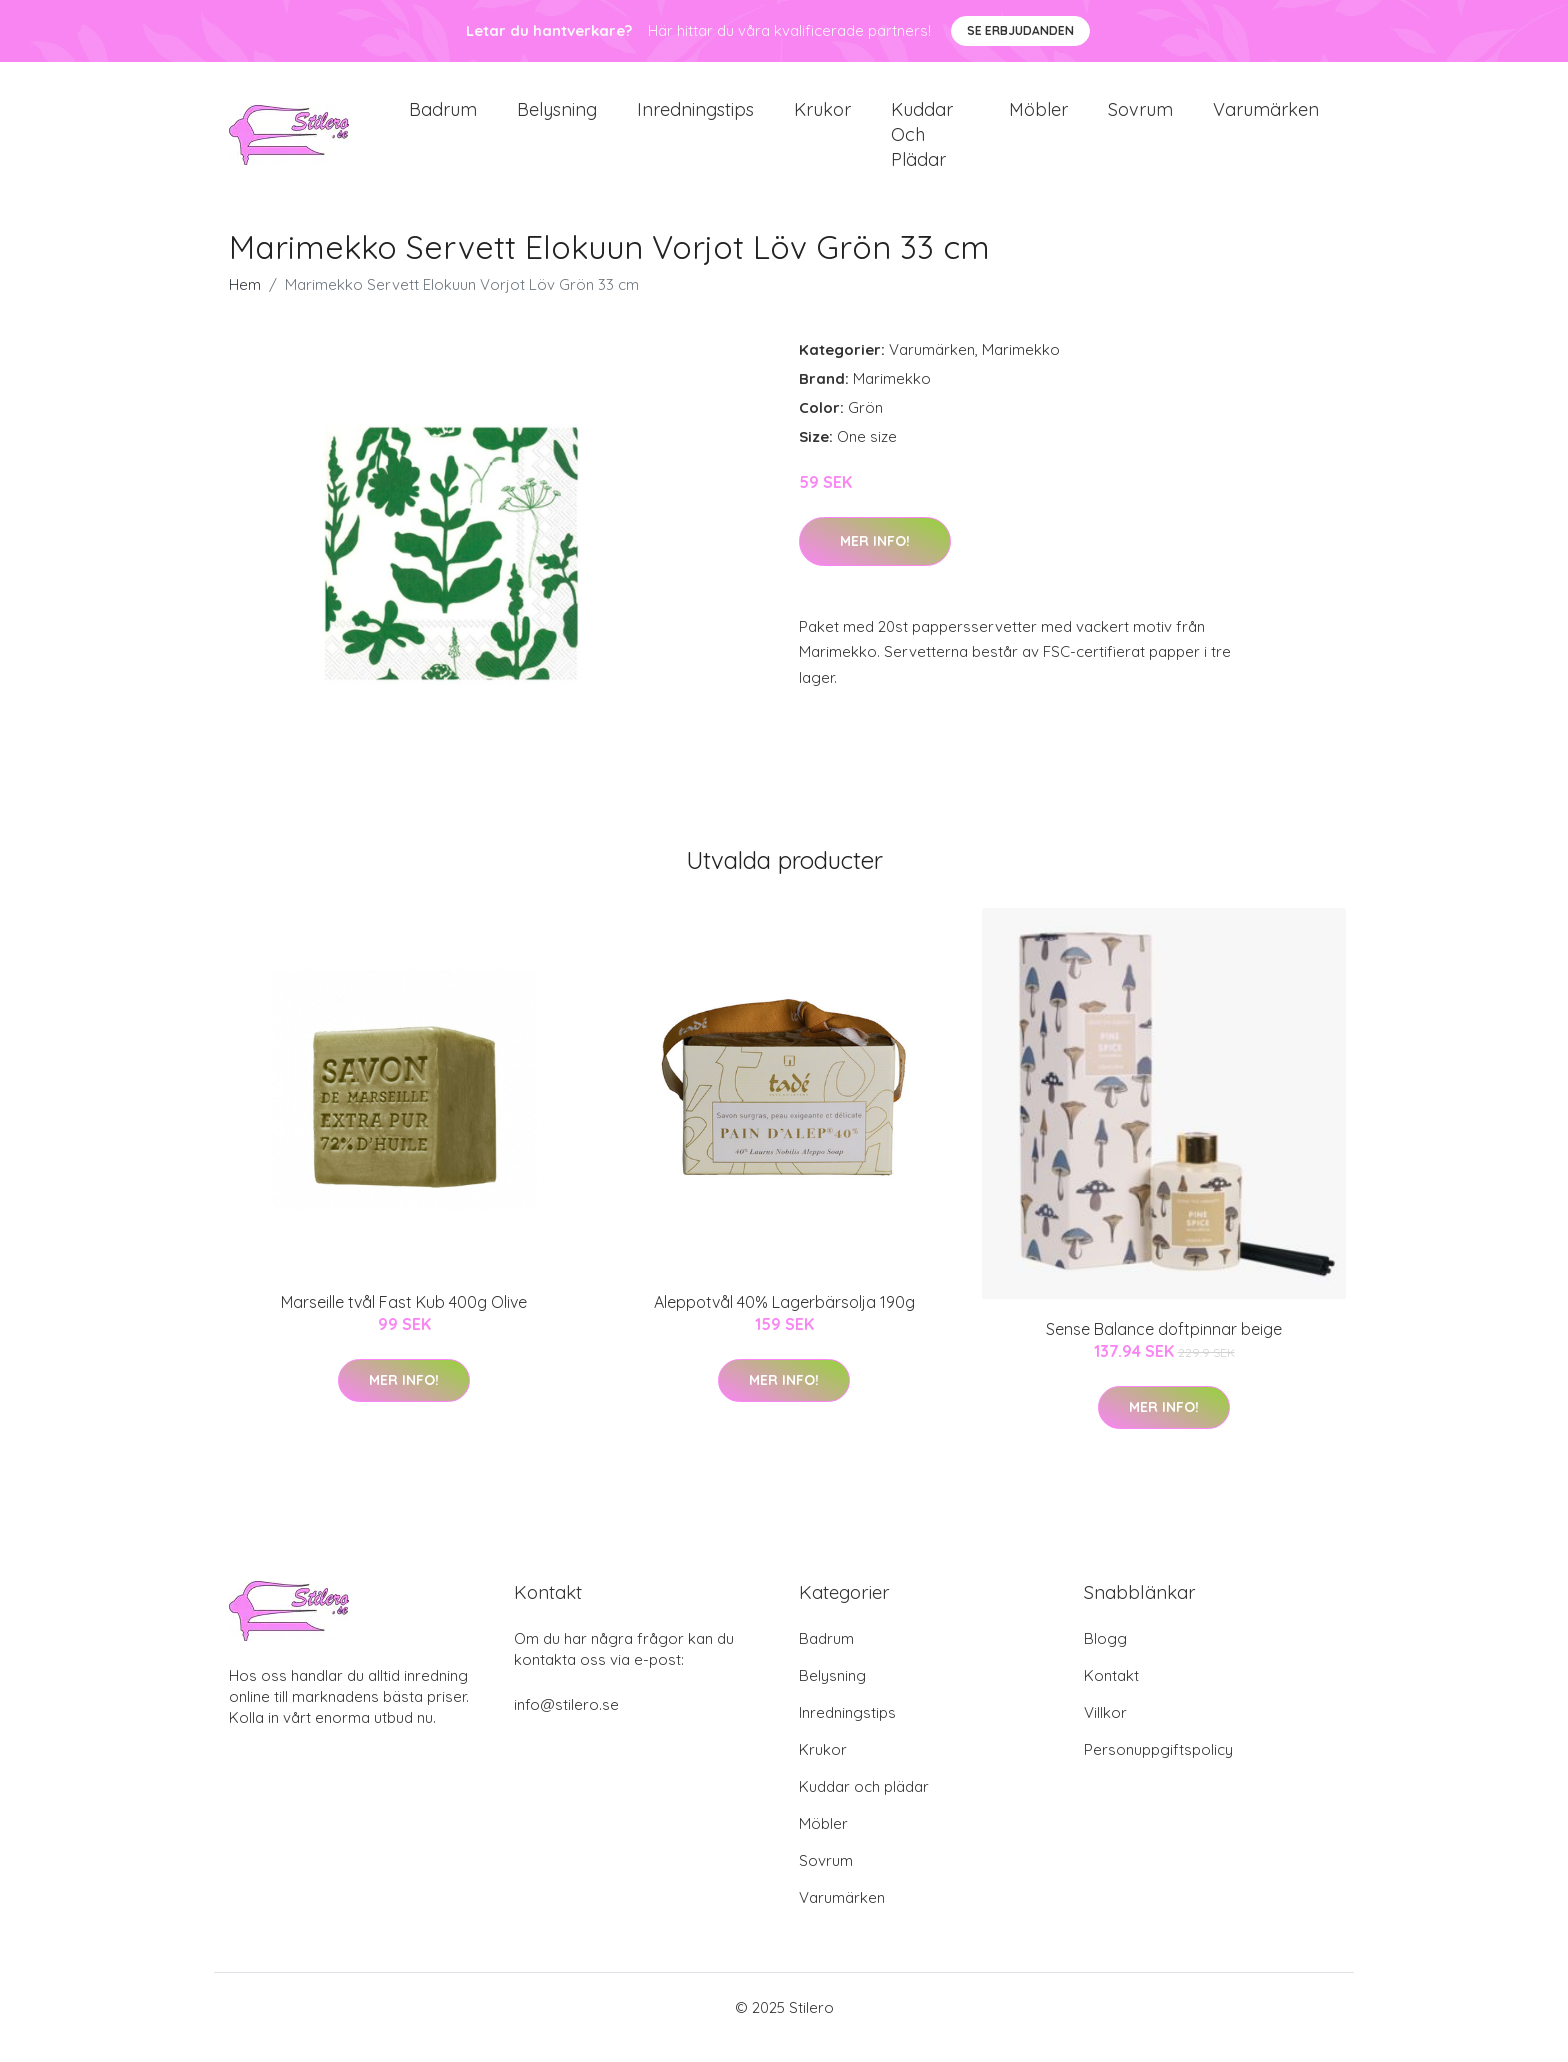  I want to click on Mer Info!, so click(875, 561).